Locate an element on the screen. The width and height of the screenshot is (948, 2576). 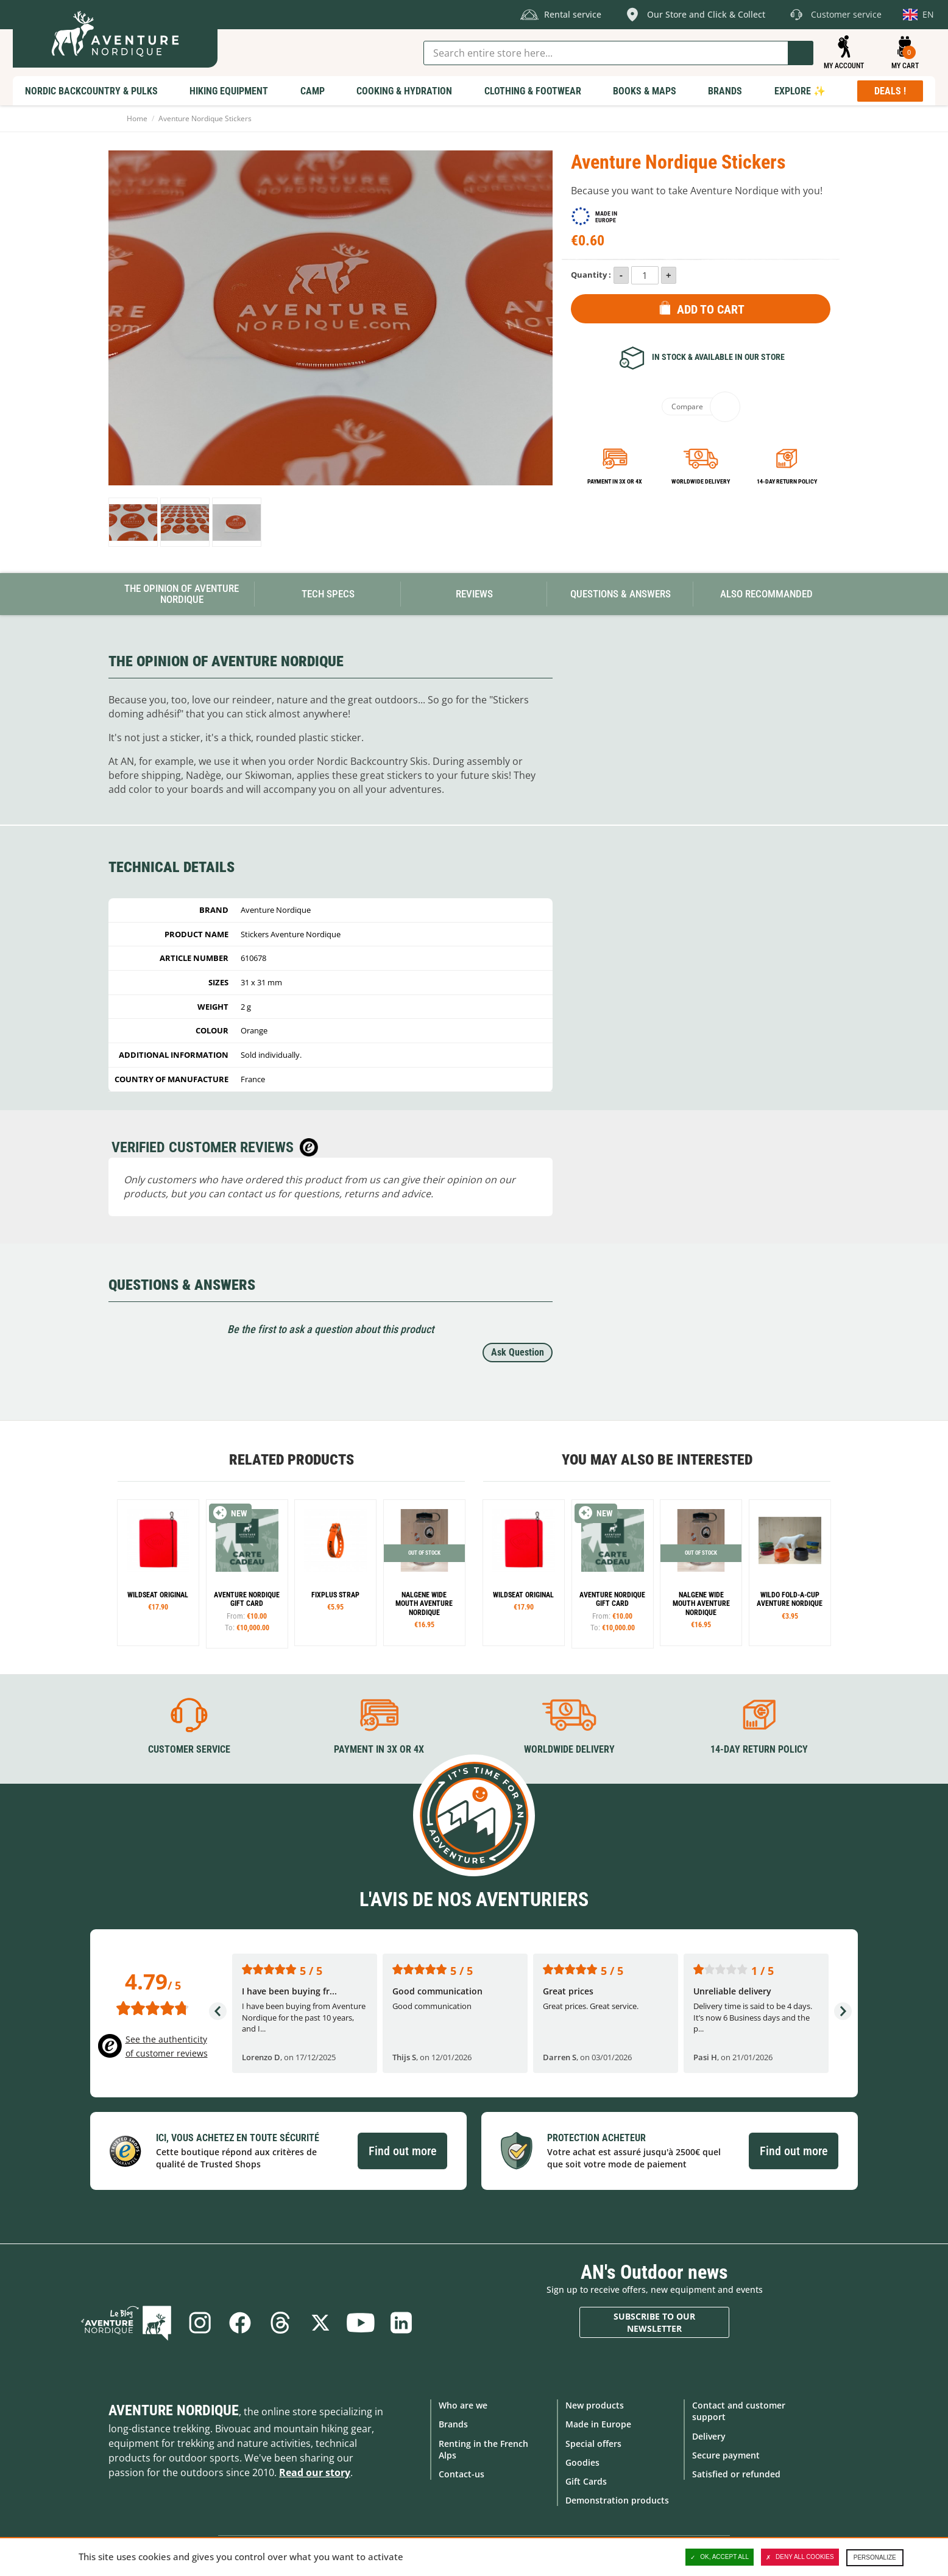
Personalize [Personalize (modal window)] is located at coordinates (875, 2557).